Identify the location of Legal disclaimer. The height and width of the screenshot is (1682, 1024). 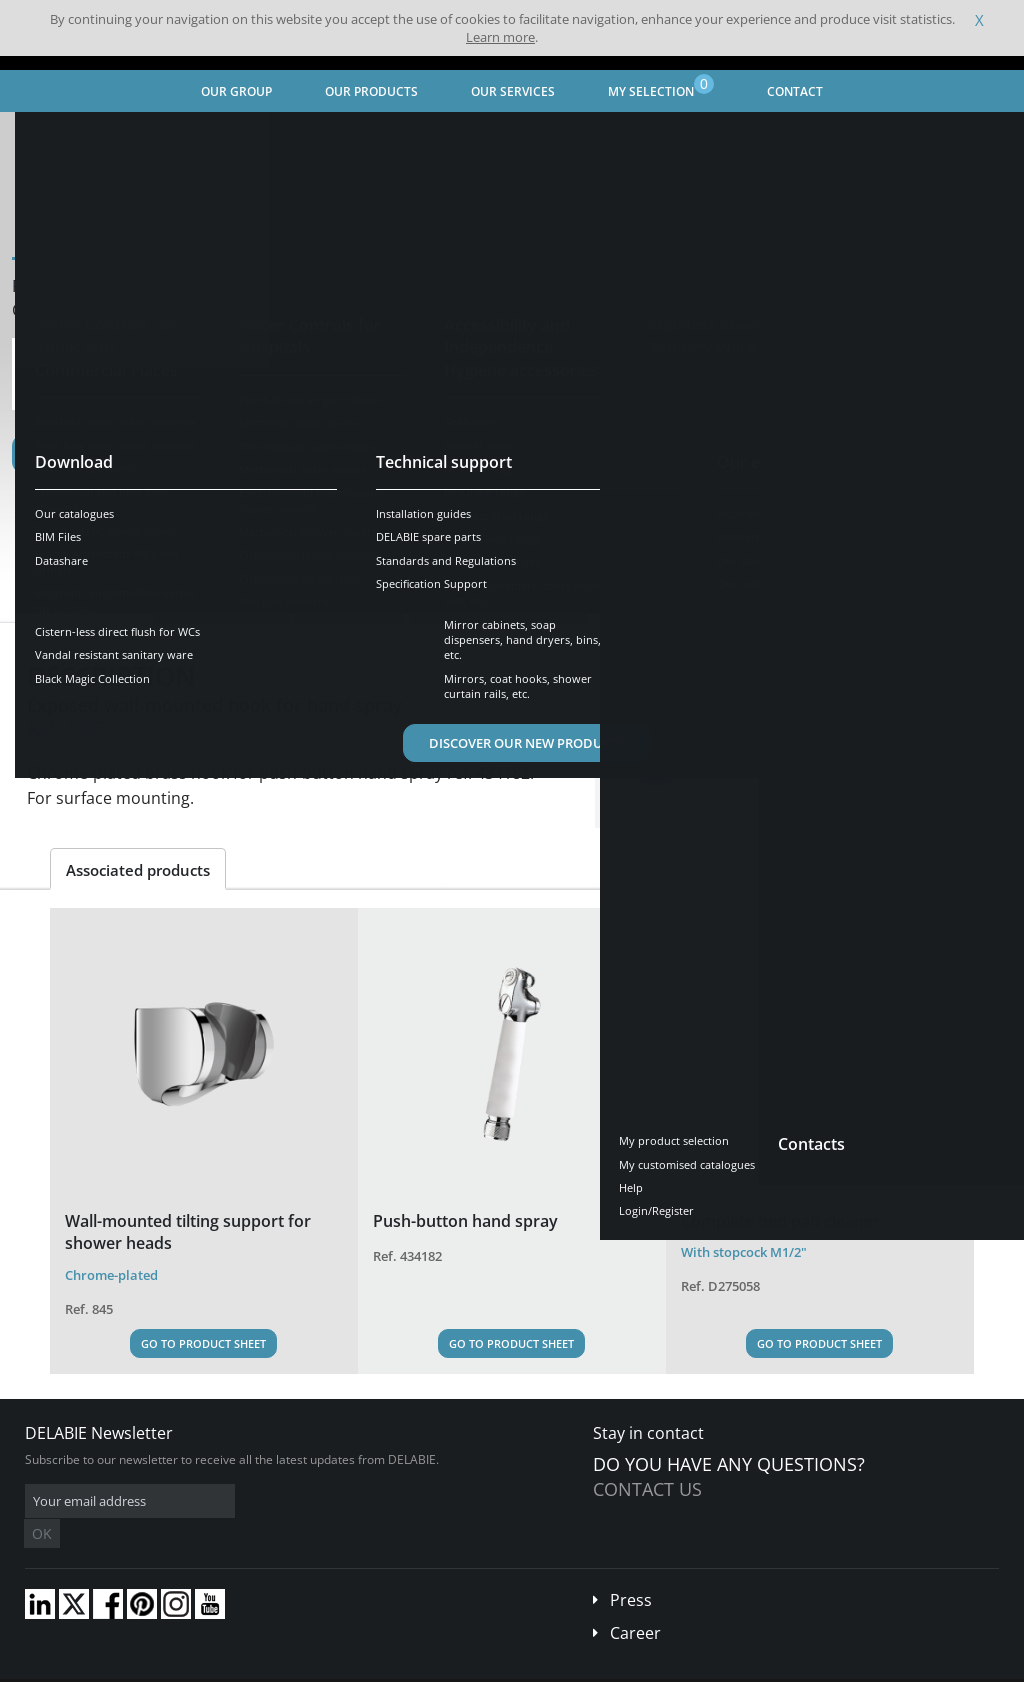
(305, 1666).